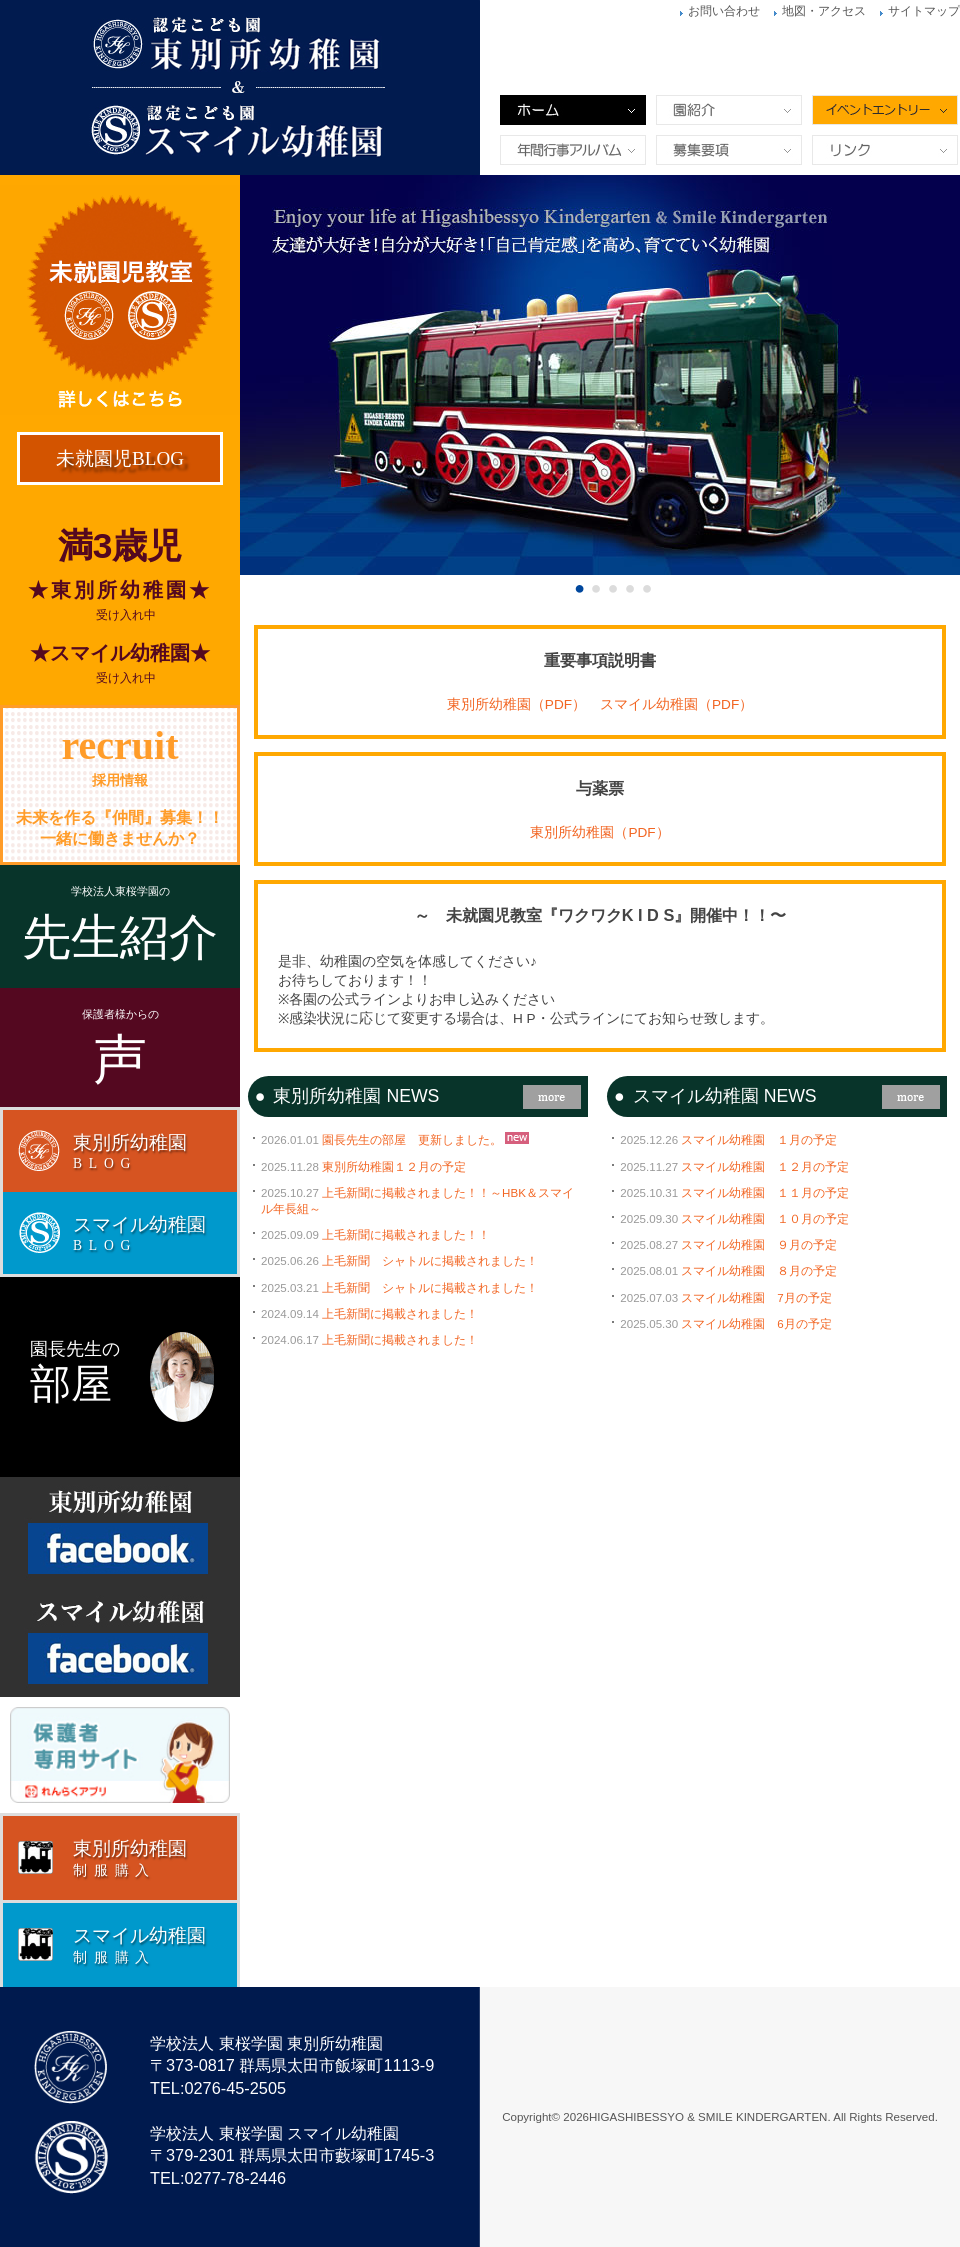 This screenshot has height=2247, width=960. I want to click on 上毛新聞に掲載されました！, so click(400, 1314).